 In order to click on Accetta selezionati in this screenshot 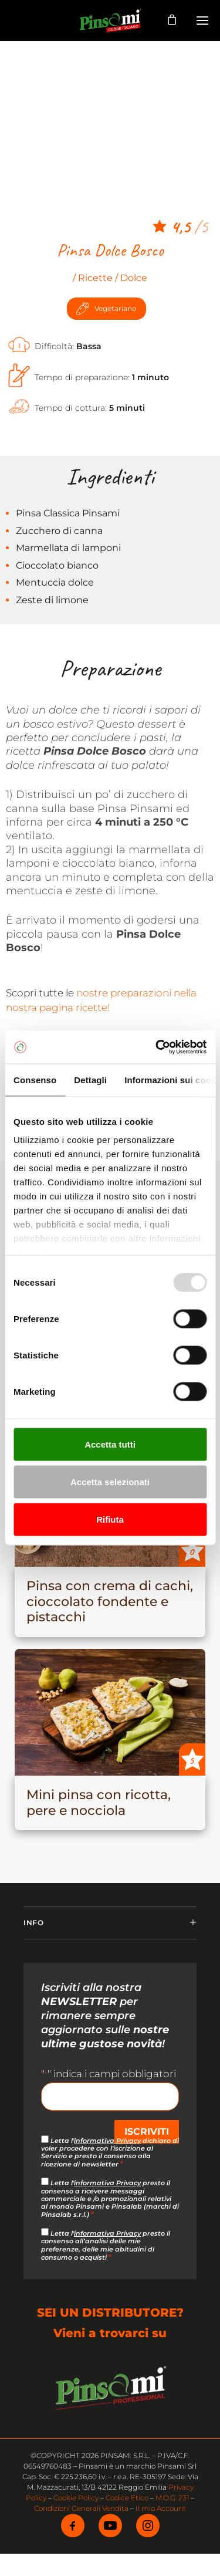, I will do `click(110, 1481)`.